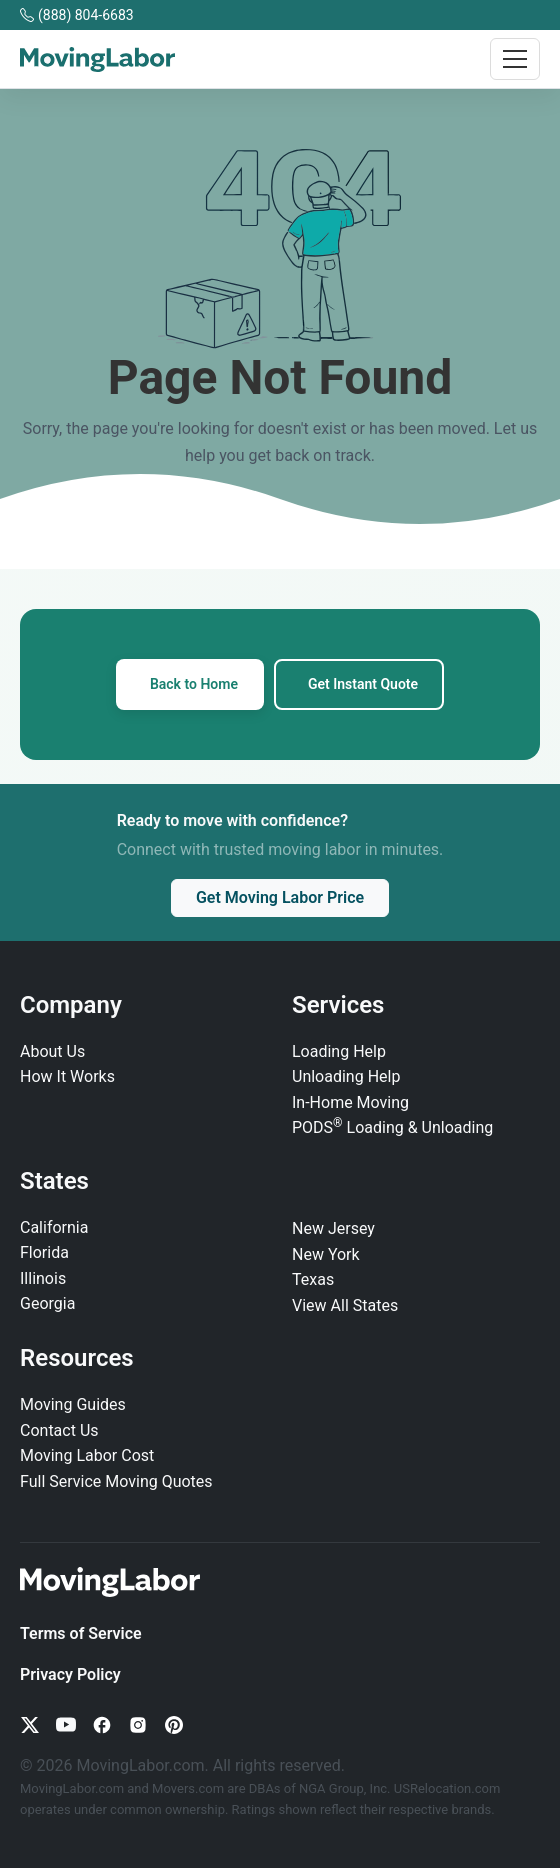 The height and width of the screenshot is (1868, 560). I want to click on MovingLabor.com, so click(73, 1788).